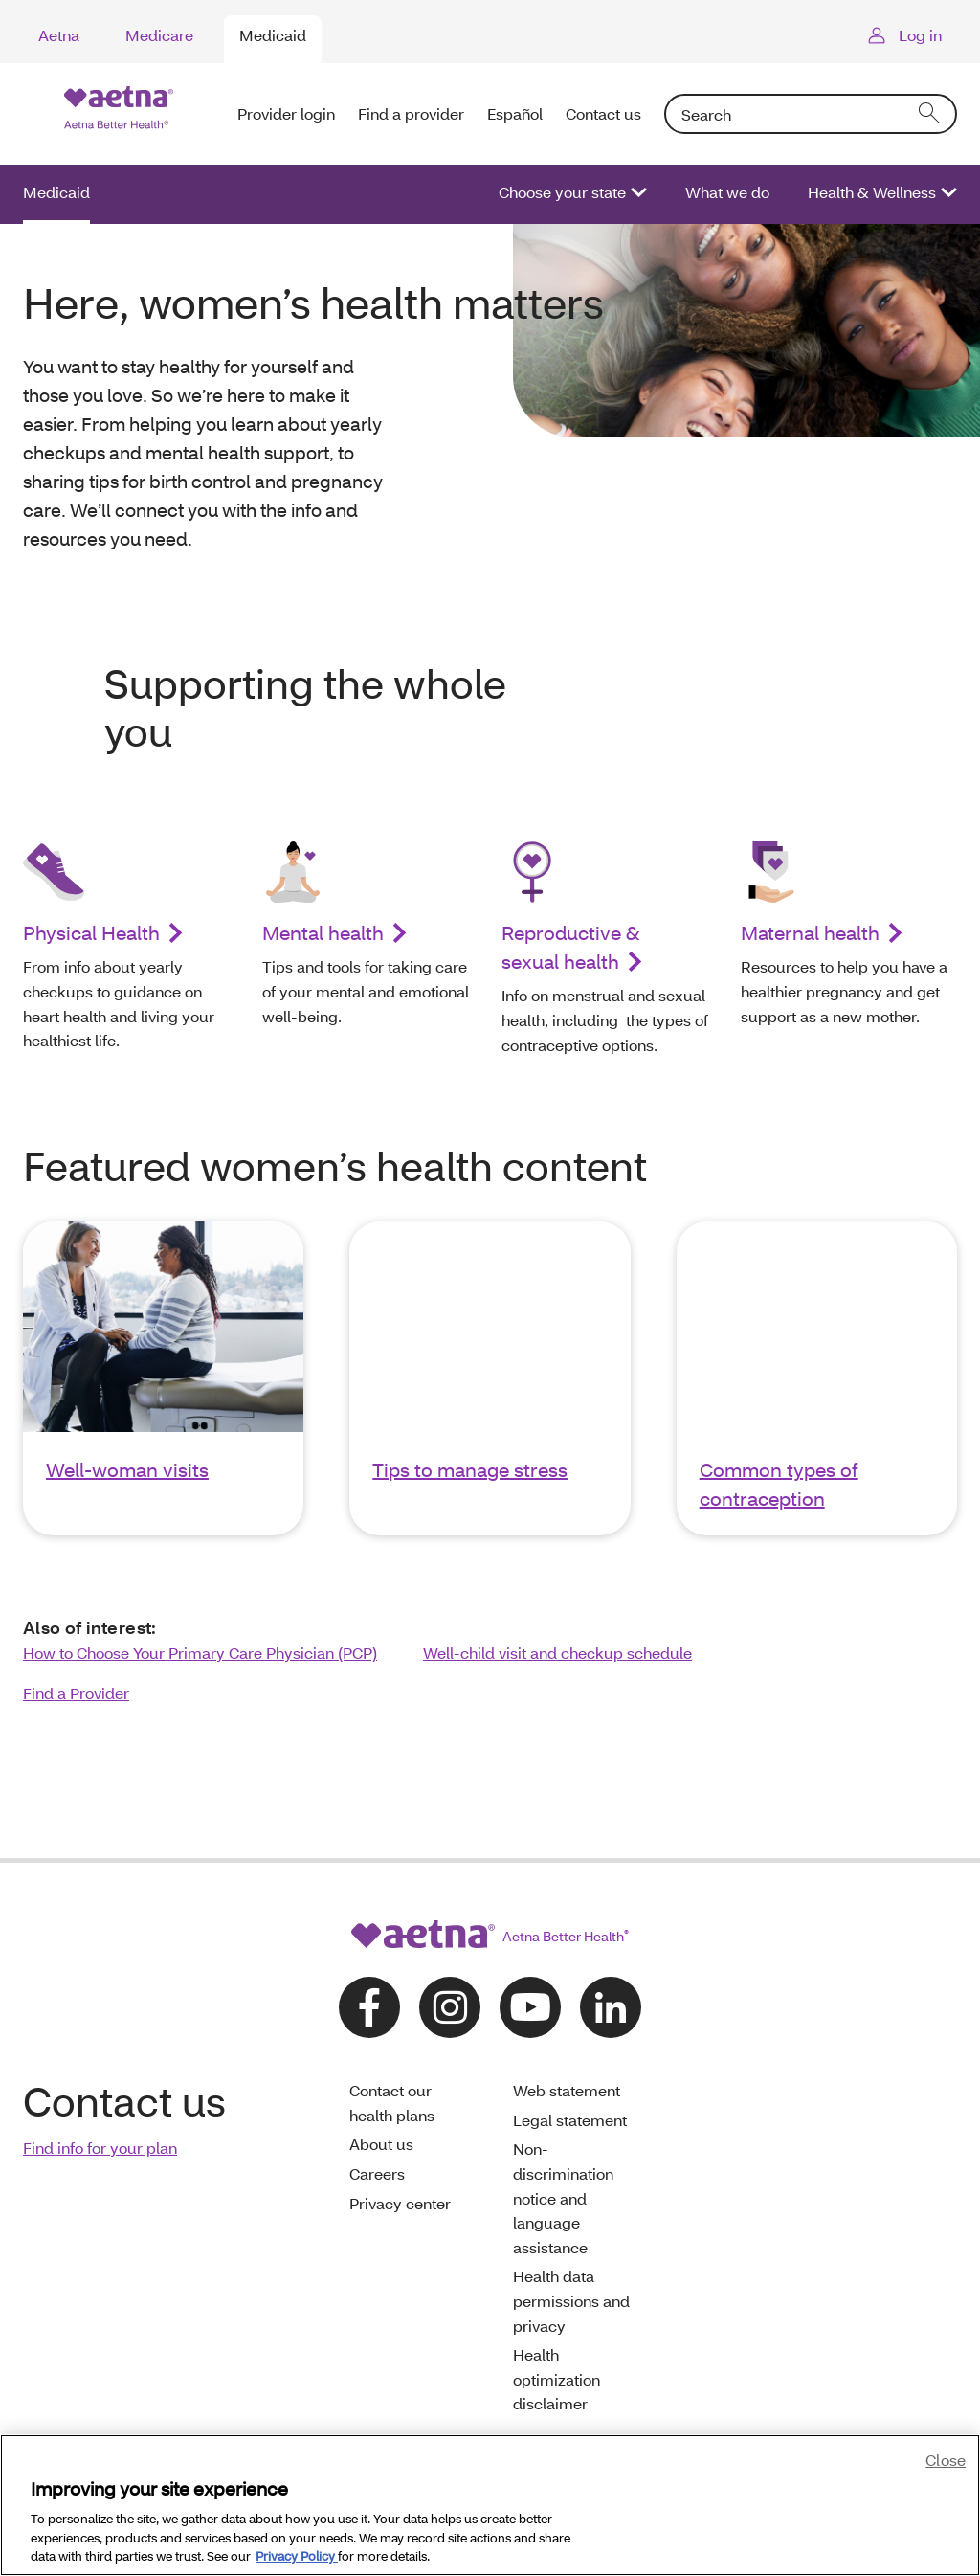 This screenshot has height=2576, width=980. I want to click on Log in, so click(920, 35).